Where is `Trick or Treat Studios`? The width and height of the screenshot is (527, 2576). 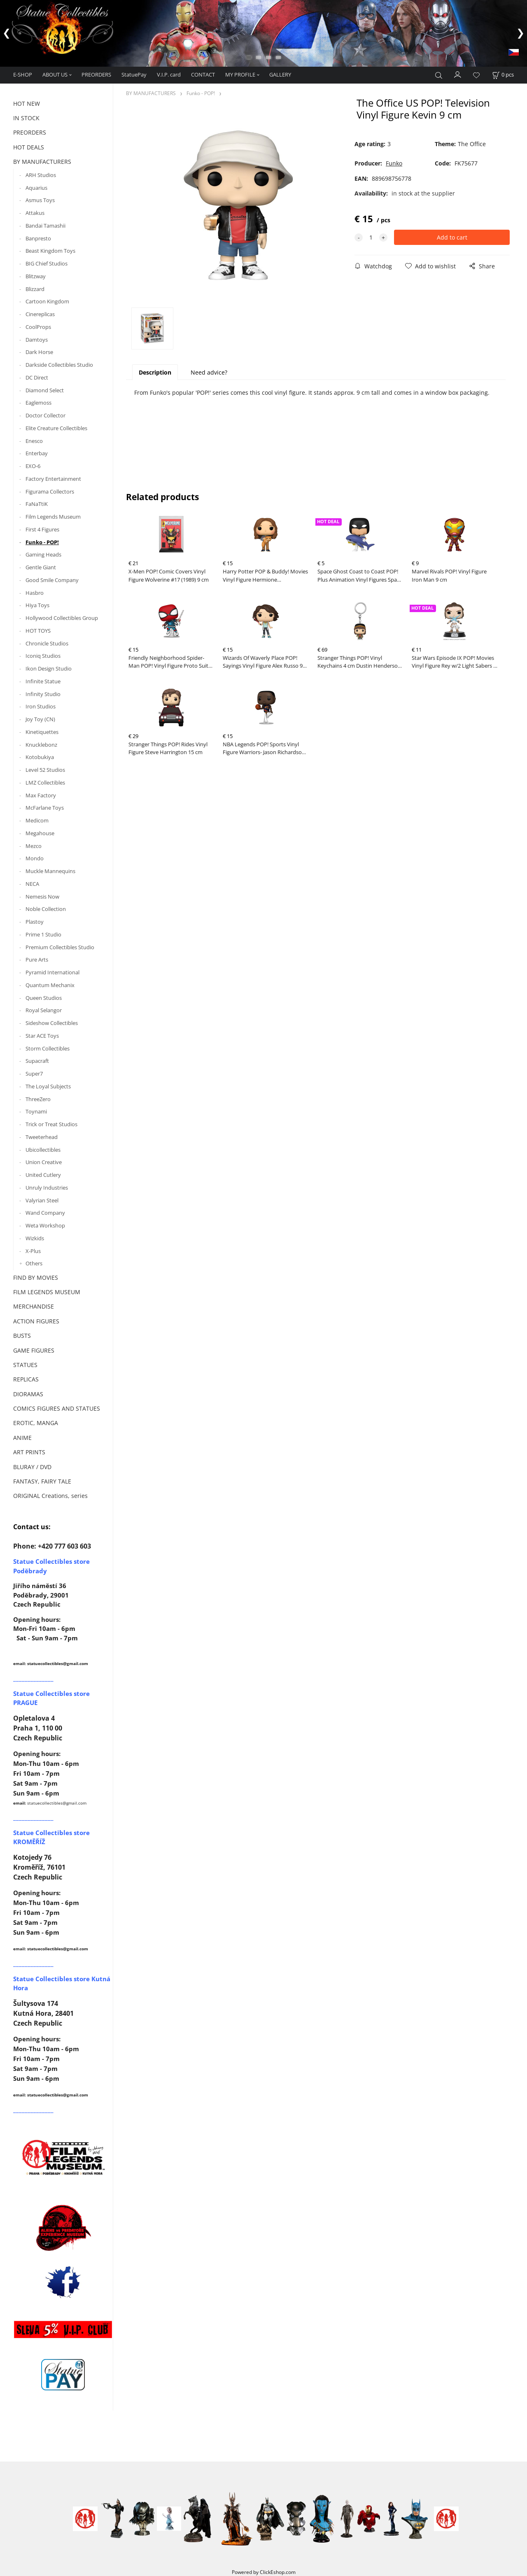 Trick or Treat Studios is located at coordinates (51, 1124).